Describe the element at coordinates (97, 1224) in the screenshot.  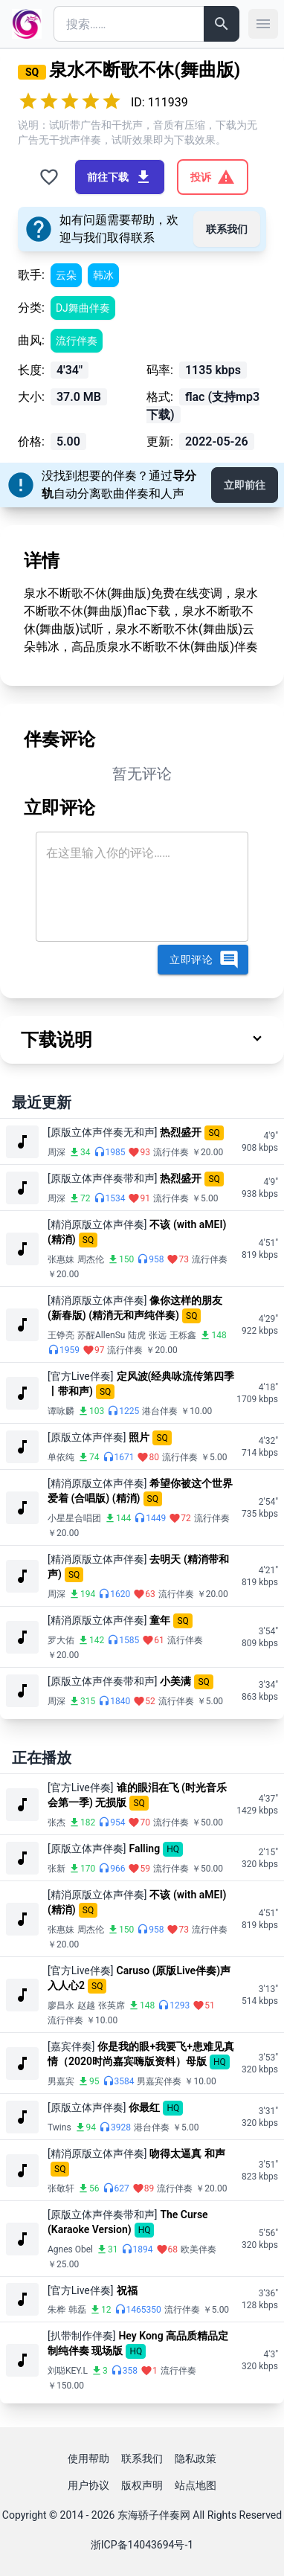
I see `[精消原版立体声伴奏]` at that location.